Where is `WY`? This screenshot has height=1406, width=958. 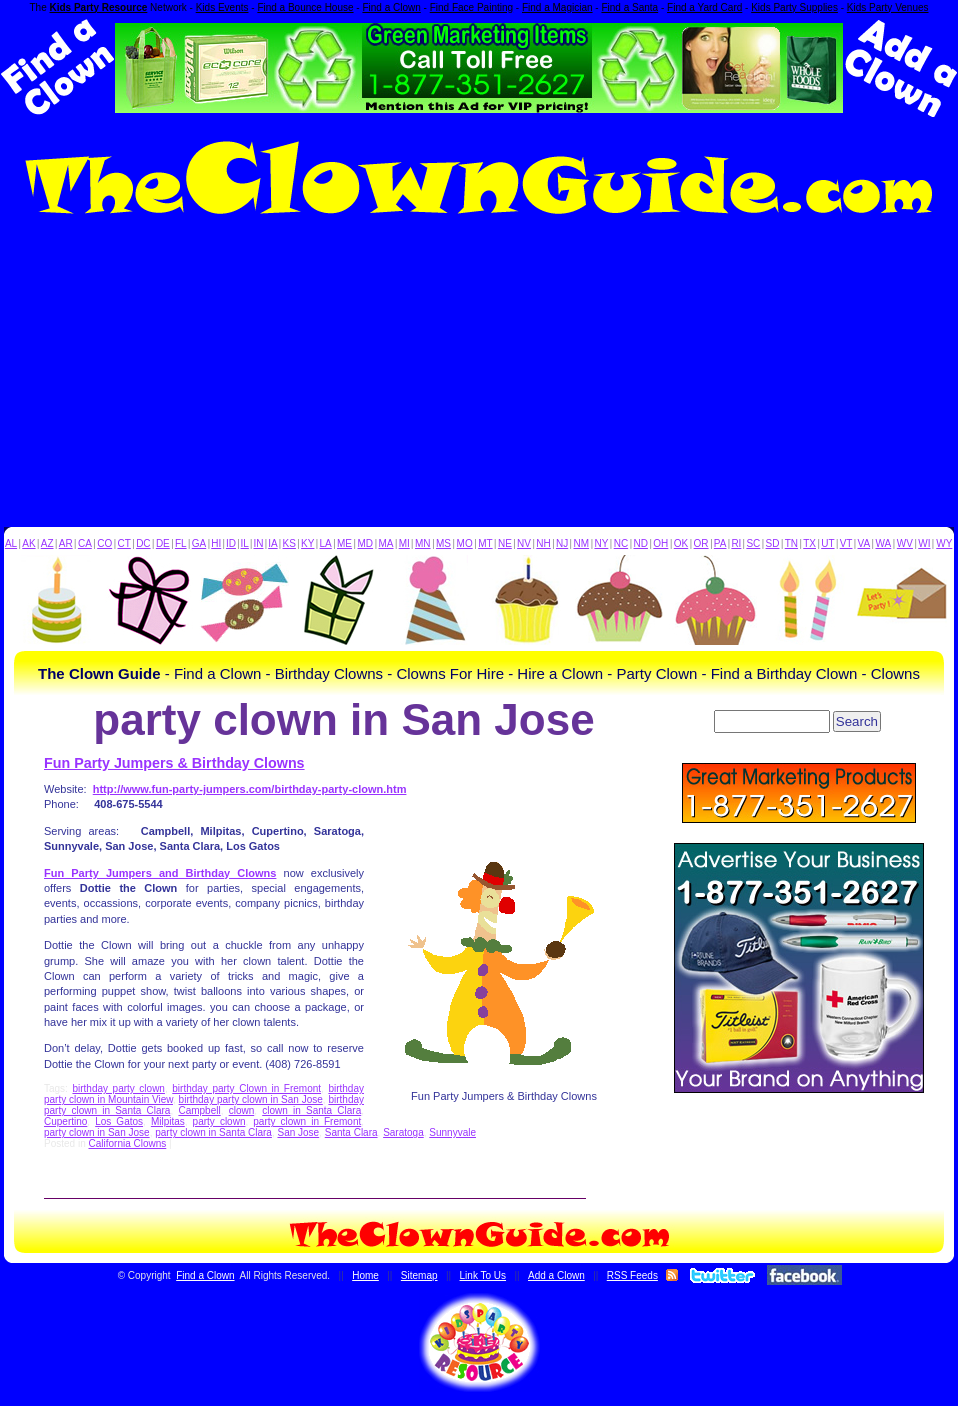
WY is located at coordinates (944, 543).